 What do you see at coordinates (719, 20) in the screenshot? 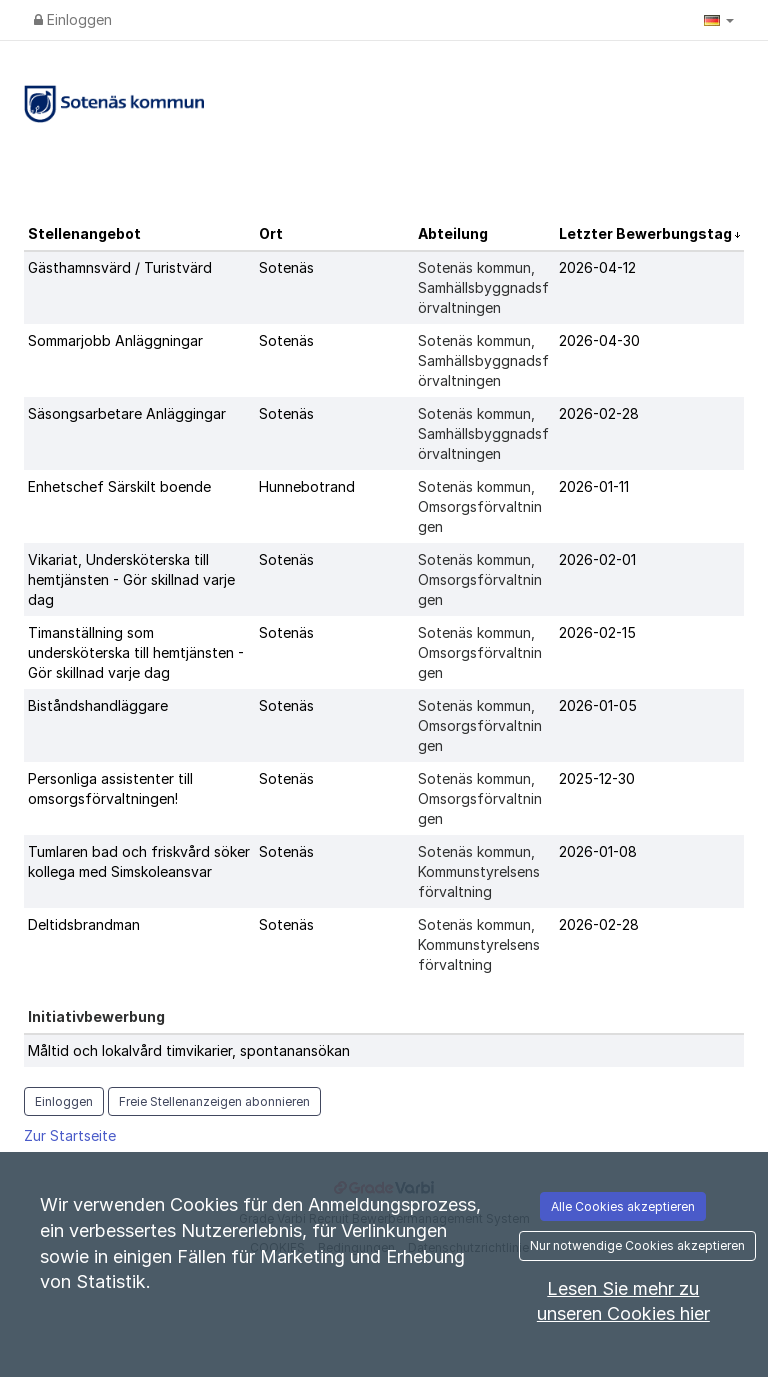
I see `[button]` at bounding box center [719, 20].